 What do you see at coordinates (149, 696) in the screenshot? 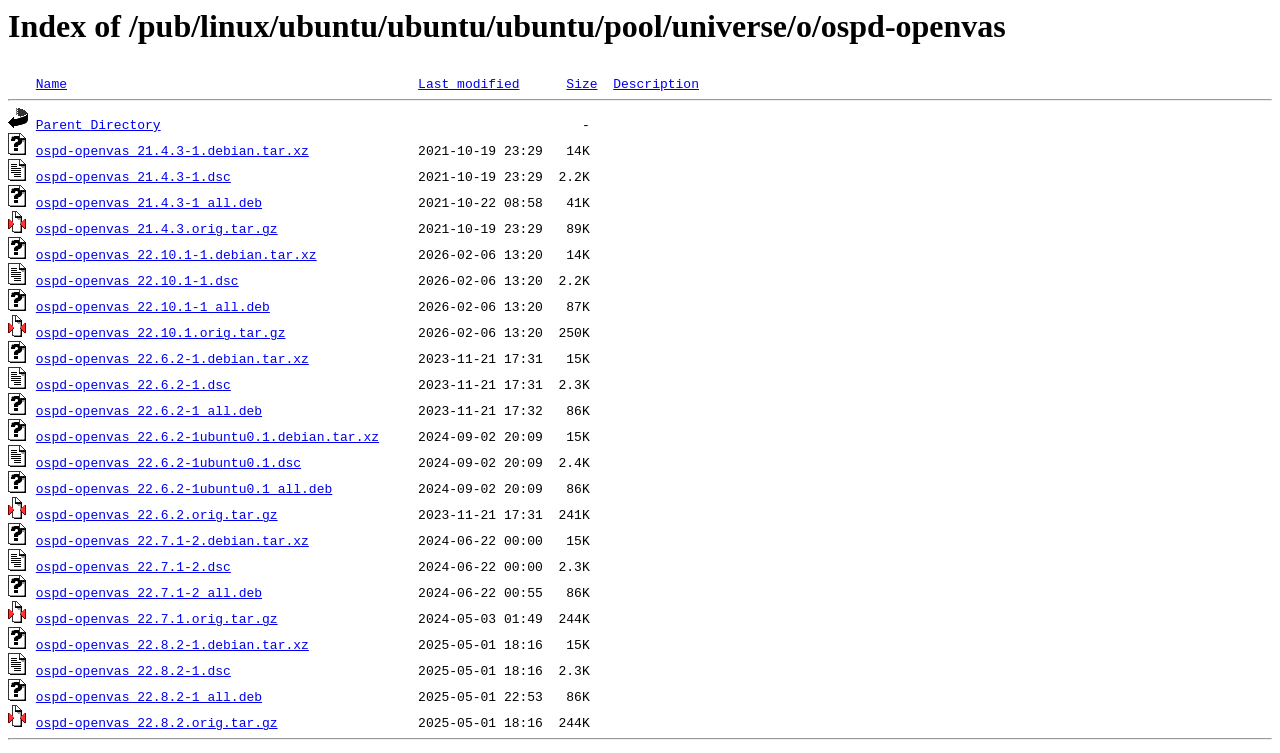
I see `ospd-openvas_22.8.2-1_all.deb` at bounding box center [149, 696].